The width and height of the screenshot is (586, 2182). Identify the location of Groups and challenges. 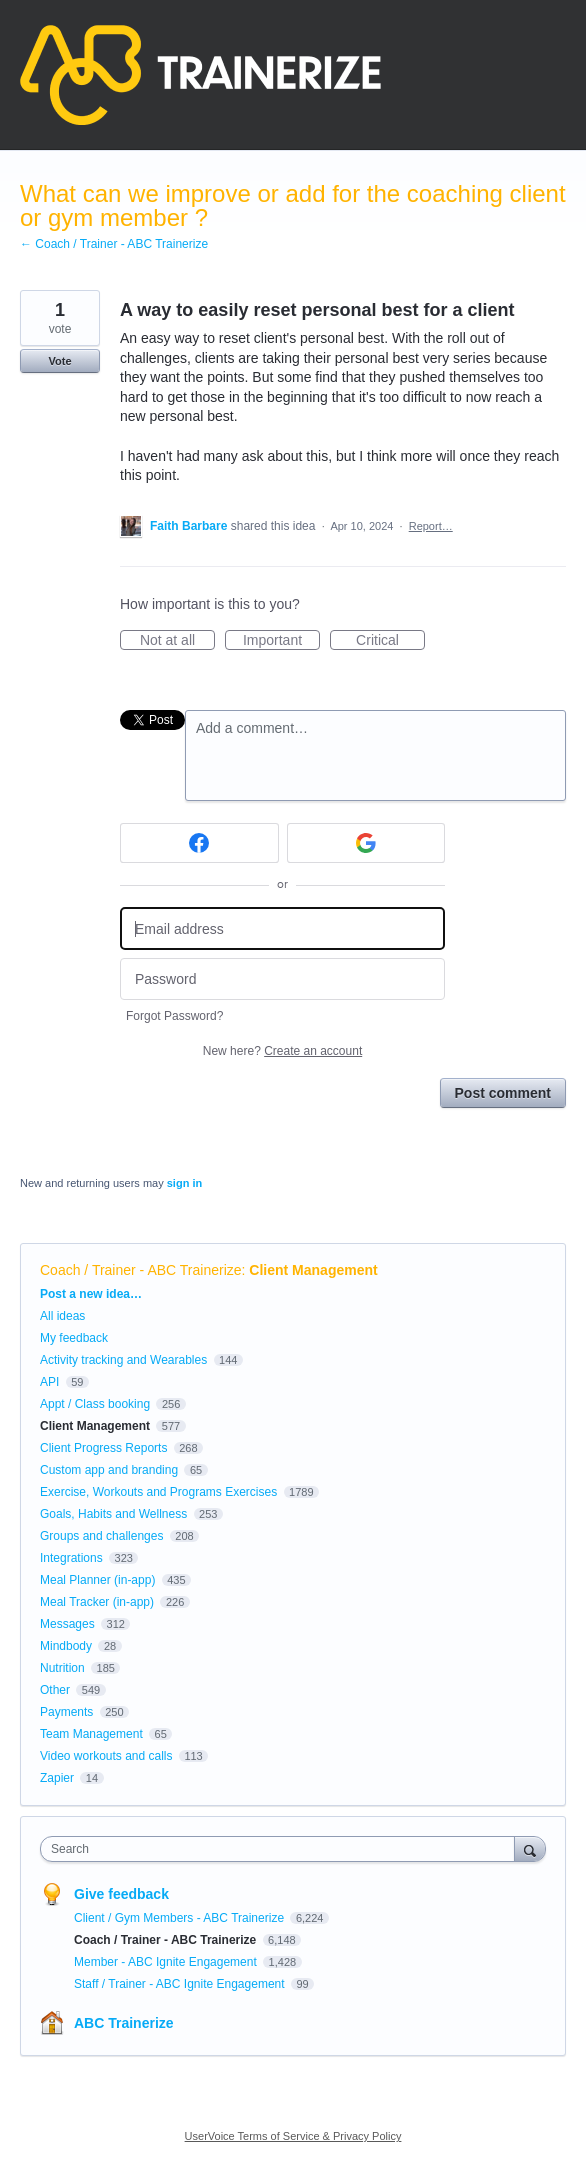
(101, 1536).